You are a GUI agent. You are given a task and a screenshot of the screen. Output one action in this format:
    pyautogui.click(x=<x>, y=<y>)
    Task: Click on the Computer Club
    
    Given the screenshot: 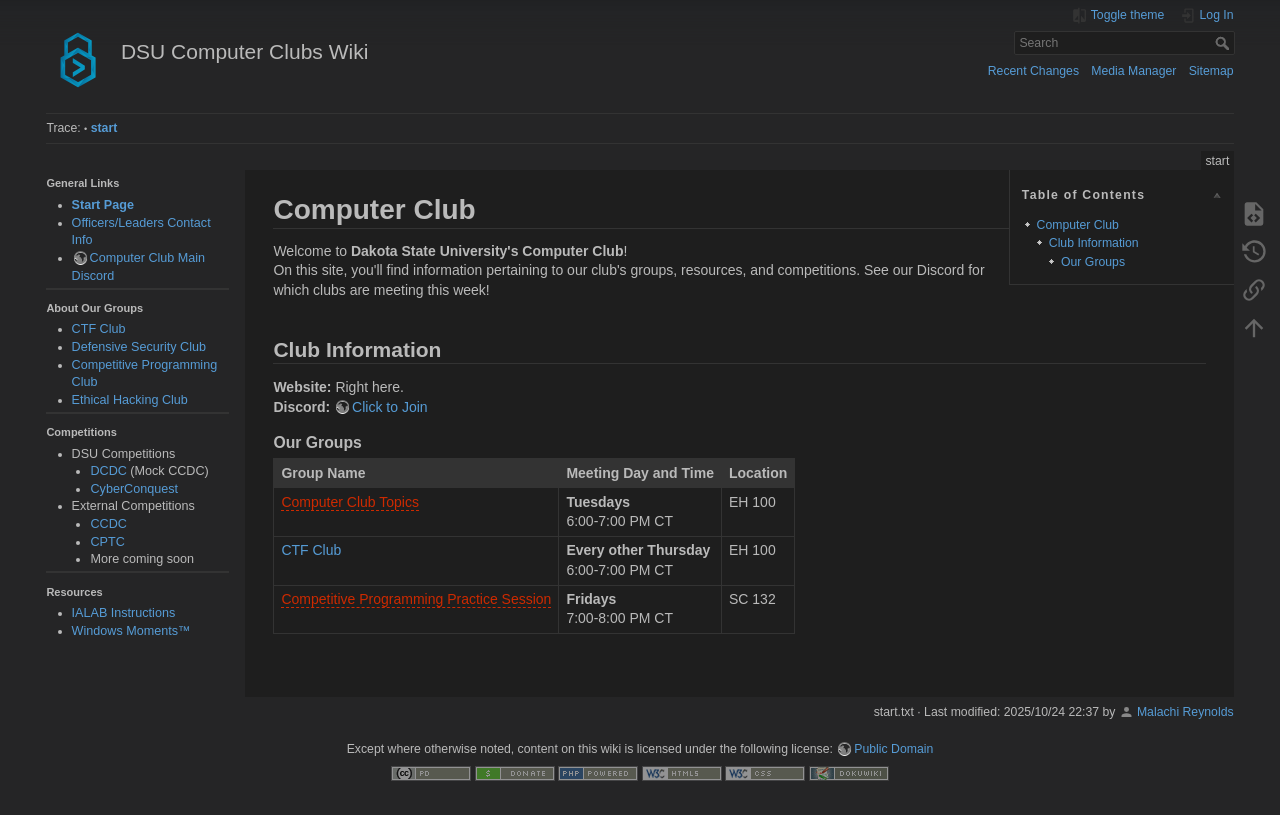 What is the action you would take?
    pyautogui.click(x=1078, y=225)
    